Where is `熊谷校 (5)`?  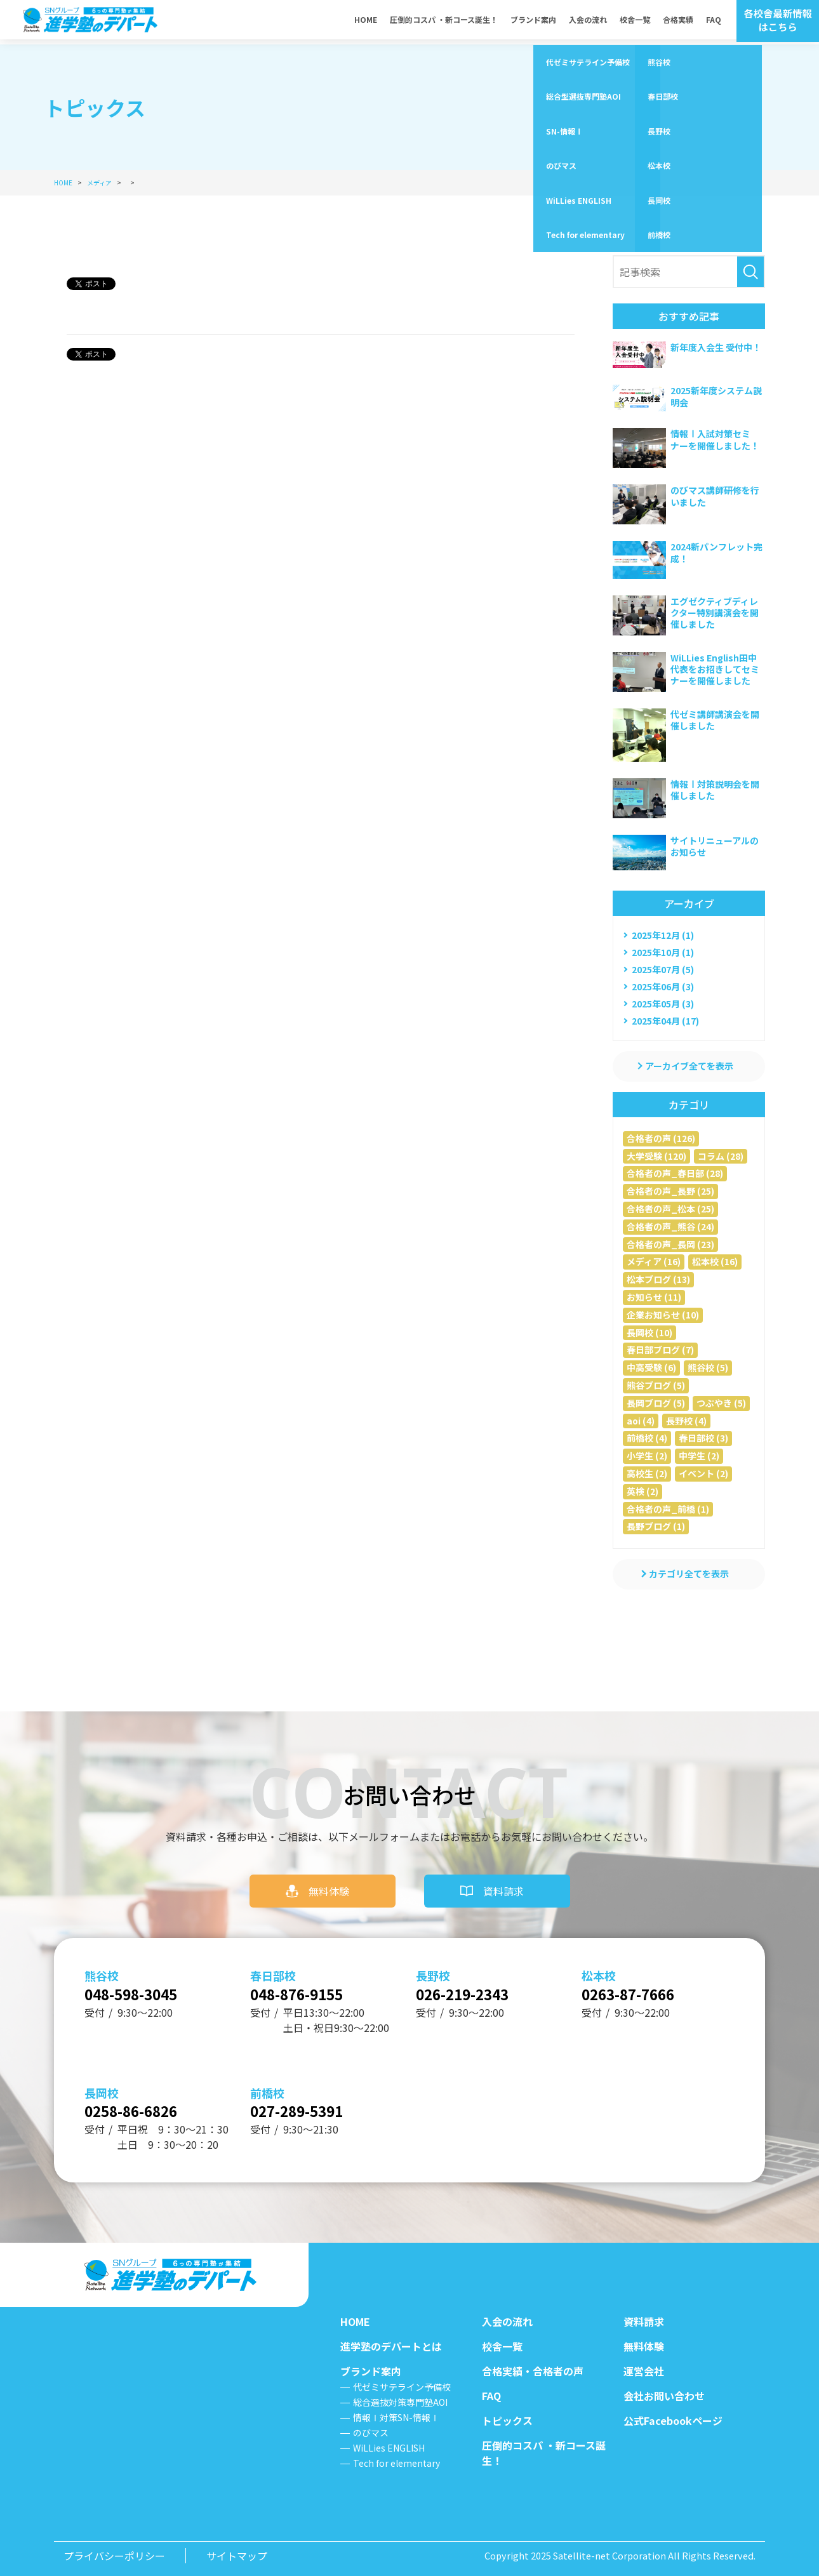
熊谷校 (5) is located at coordinates (708, 1367).